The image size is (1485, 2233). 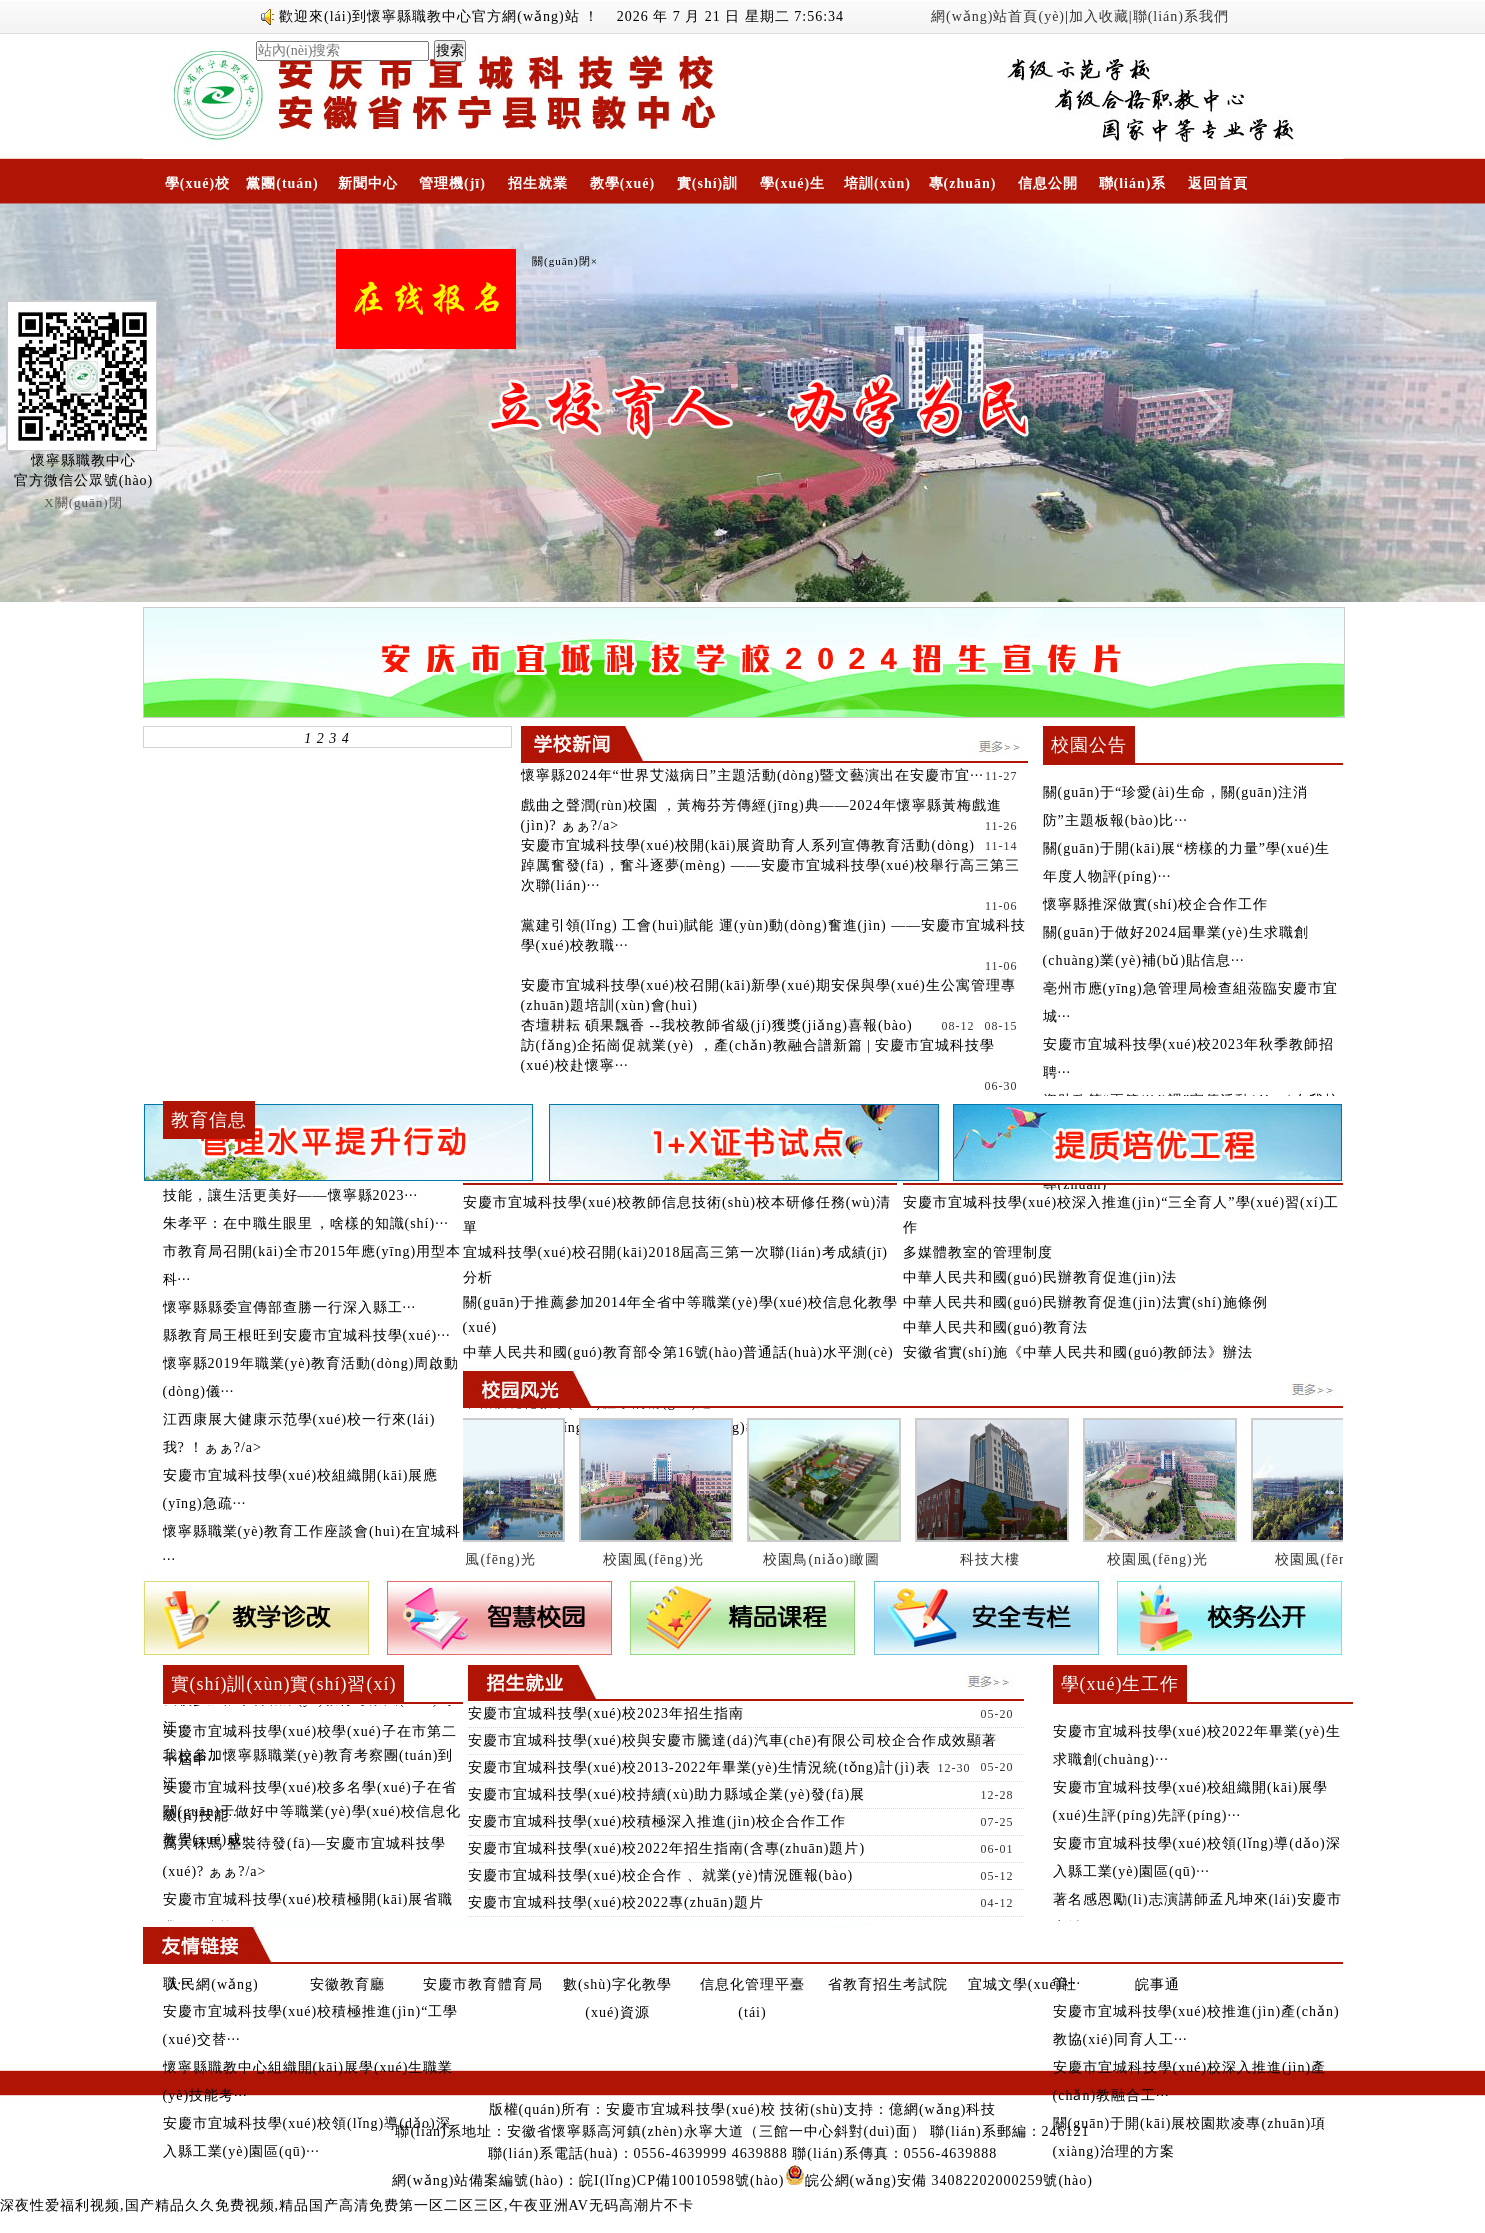 What do you see at coordinates (699, 1767) in the screenshot?
I see `安慶市宜城科技學(xué)校2013-2022年畢業(yè)生情況統(tǒng)計(jì)表` at bounding box center [699, 1767].